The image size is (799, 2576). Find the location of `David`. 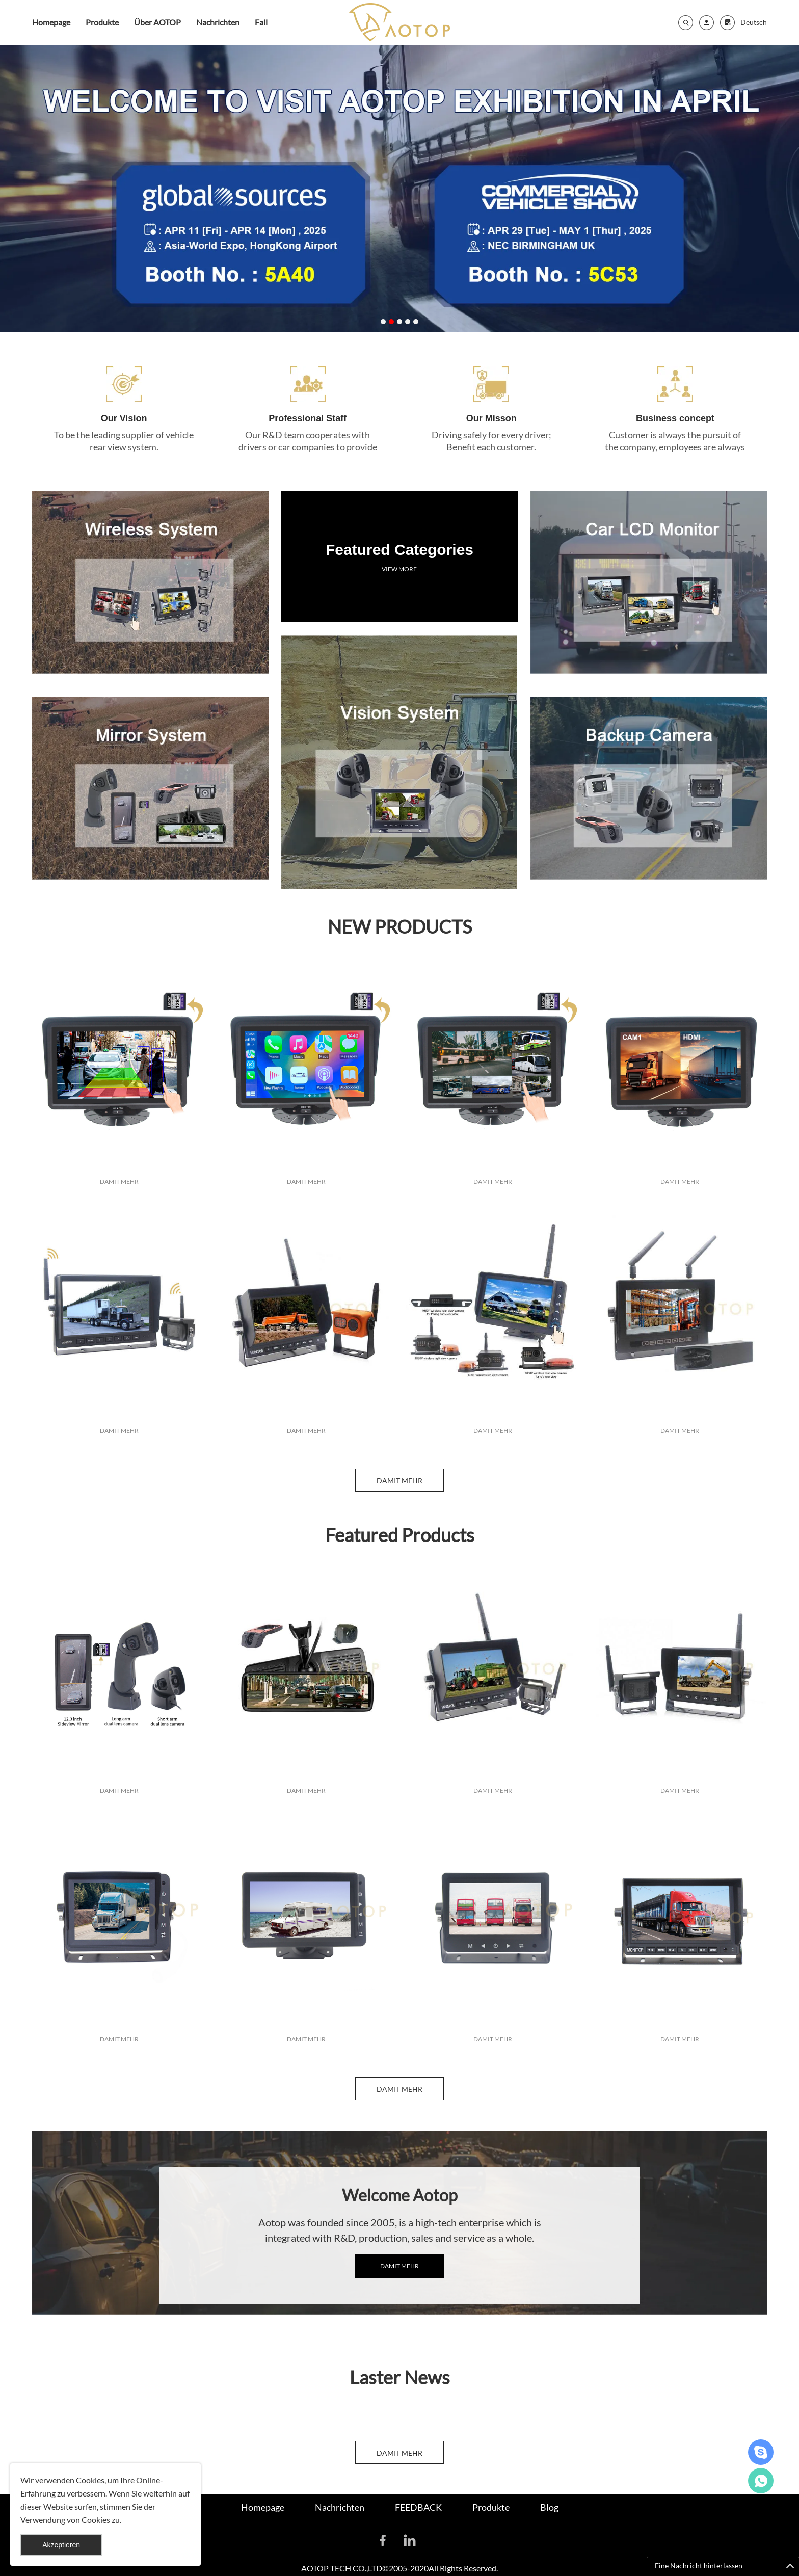

David is located at coordinates (761, 2452).